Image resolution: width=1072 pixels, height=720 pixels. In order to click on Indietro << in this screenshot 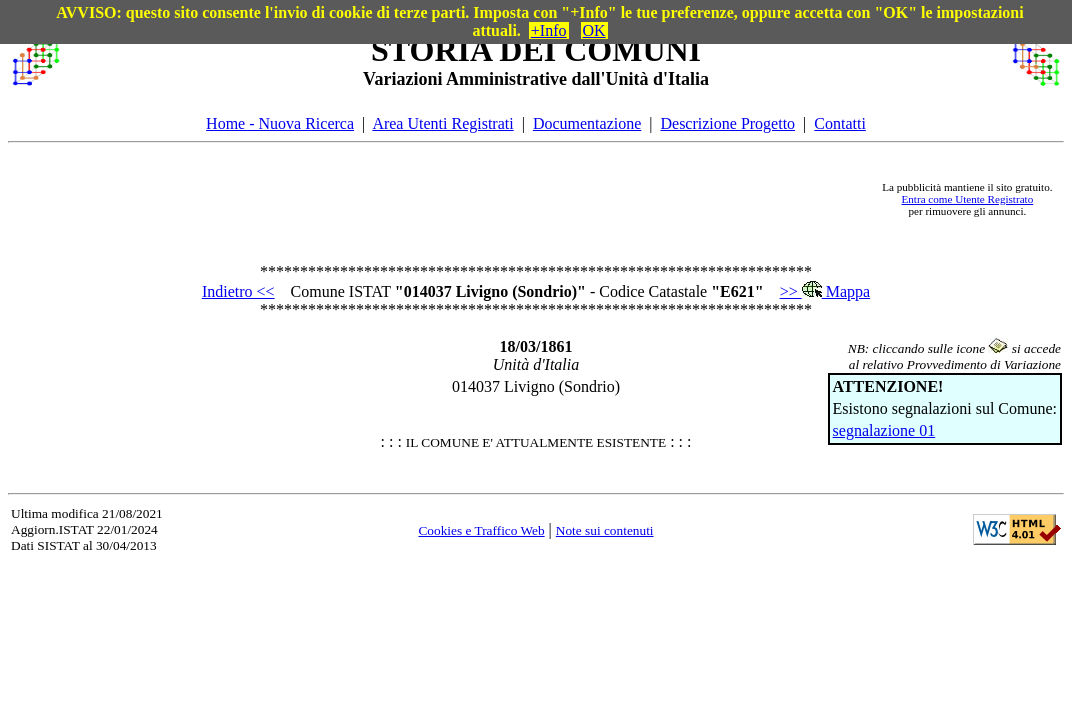, I will do `click(238, 291)`.